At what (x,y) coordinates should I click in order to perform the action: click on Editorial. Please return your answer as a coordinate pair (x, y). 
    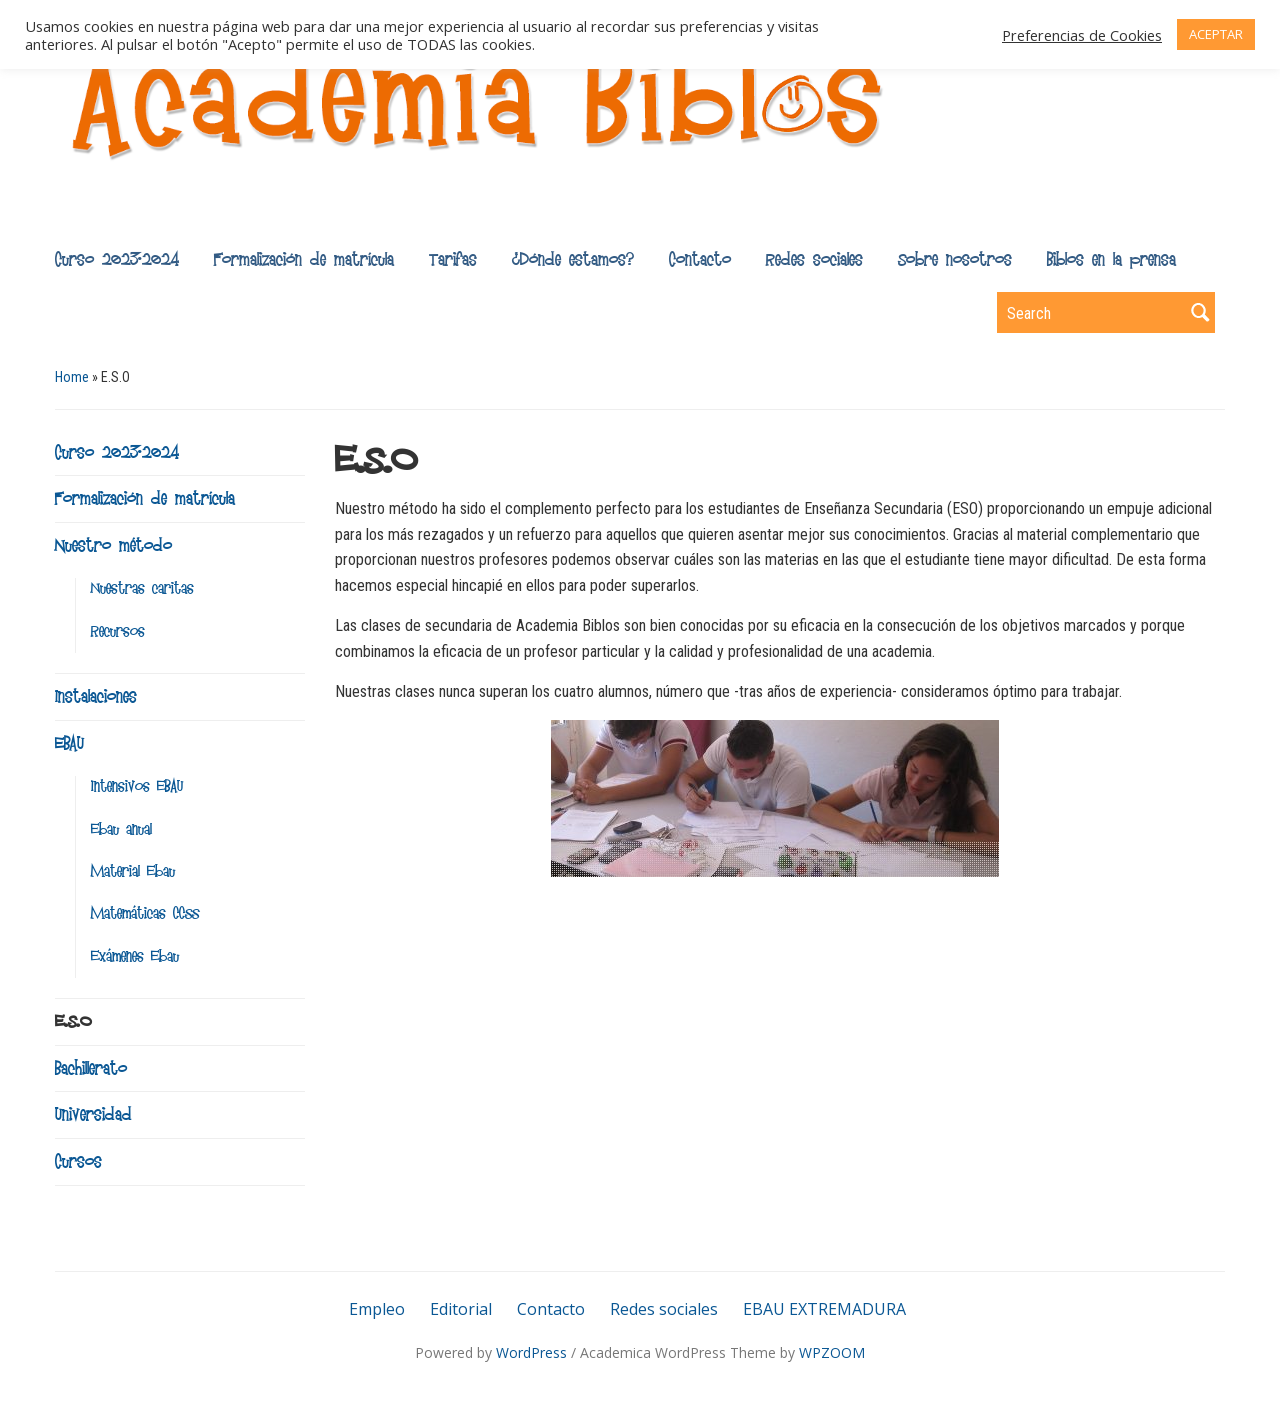
    Looking at the image, I should click on (461, 1309).